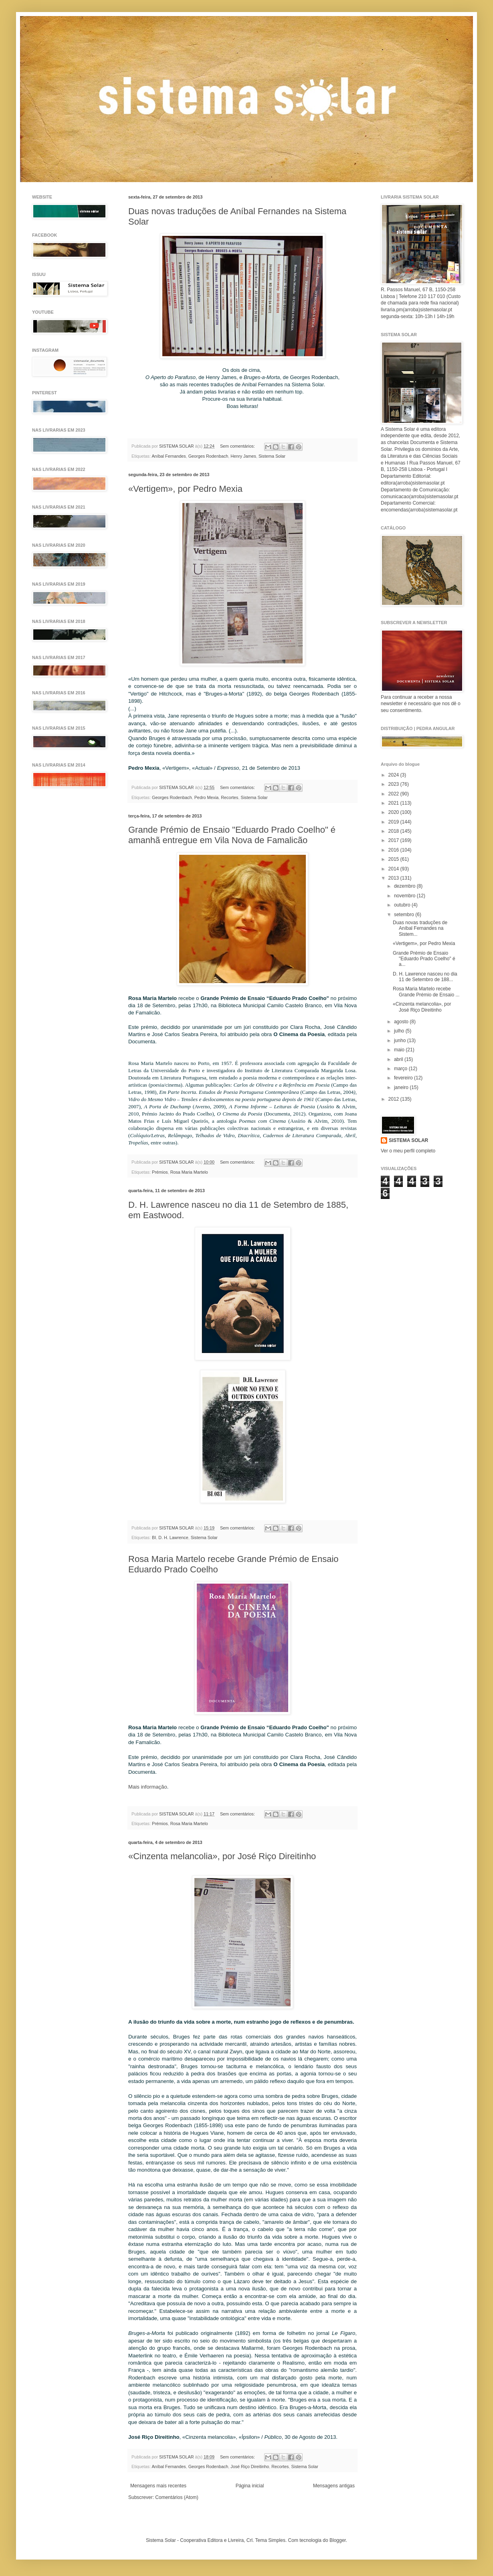  What do you see at coordinates (405, 886) in the screenshot?
I see `dezembro` at bounding box center [405, 886].